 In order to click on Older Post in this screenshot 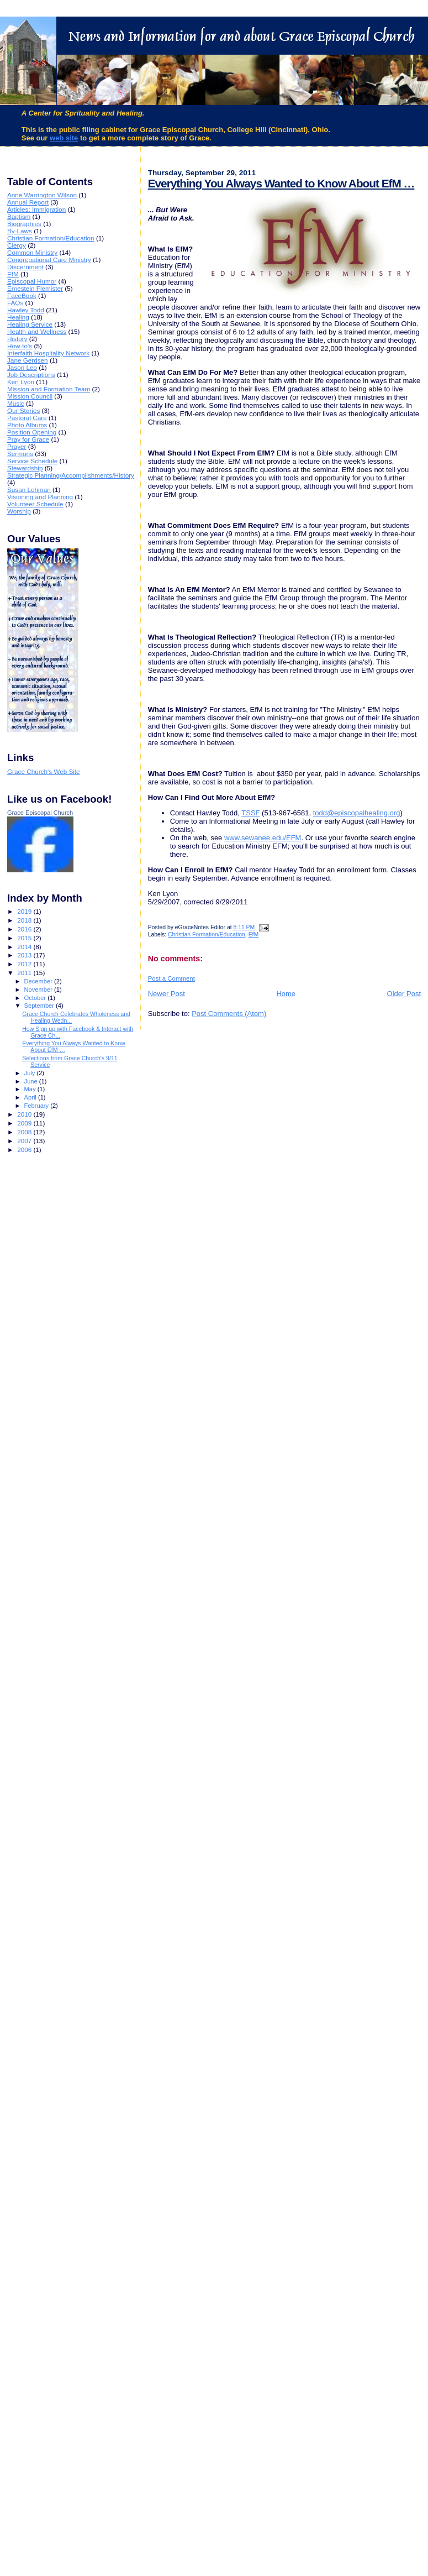, I will do `click(404, 993)`.